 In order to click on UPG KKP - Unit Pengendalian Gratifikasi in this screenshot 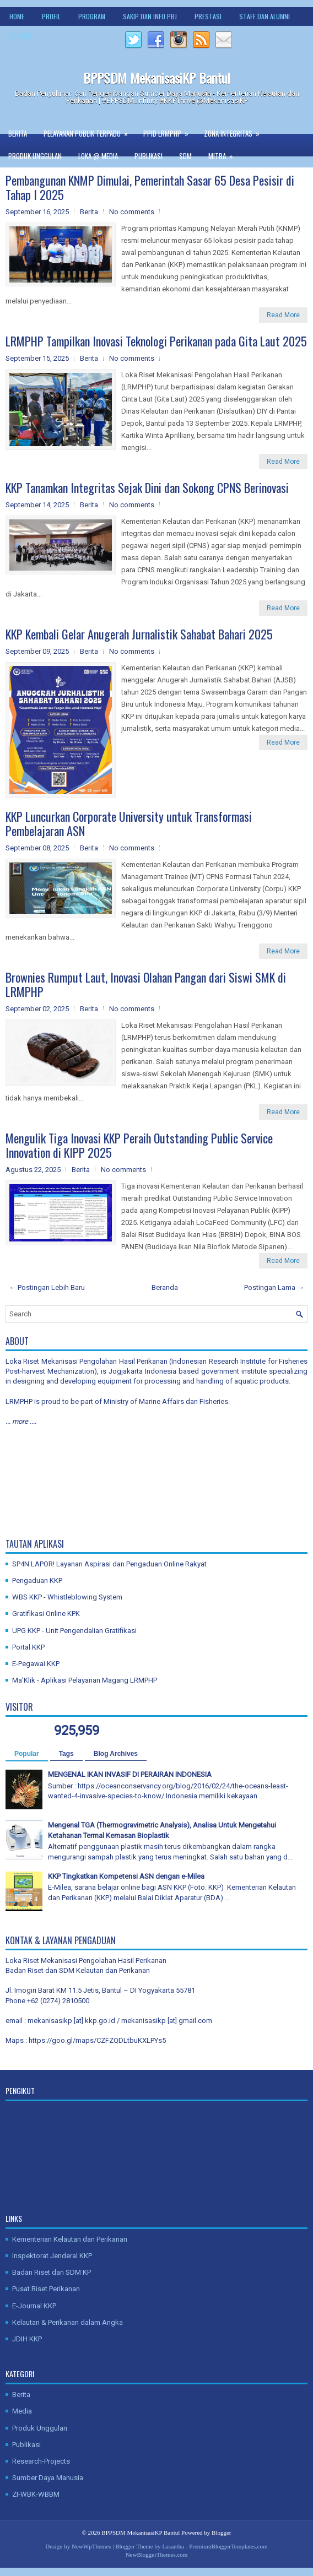, I will do `click(74, 1630)`.